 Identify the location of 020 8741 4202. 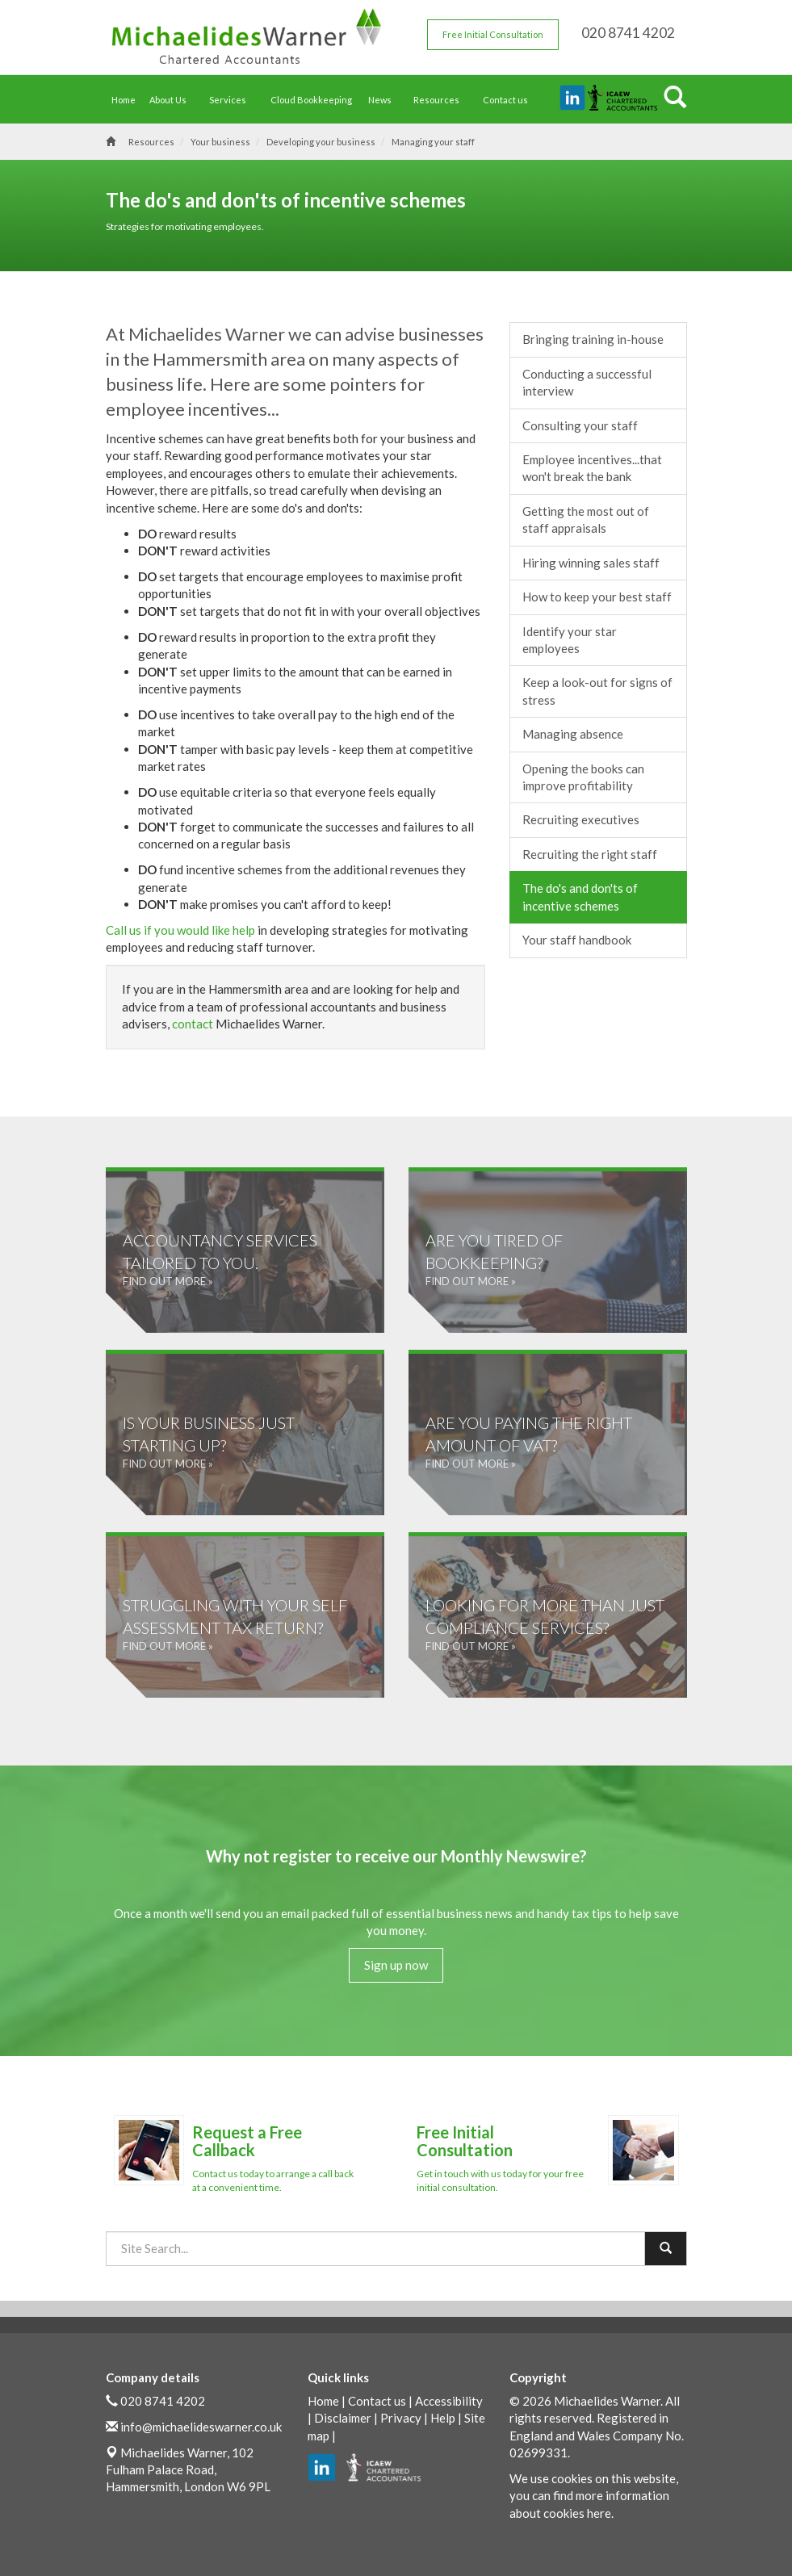
(162, 2401).